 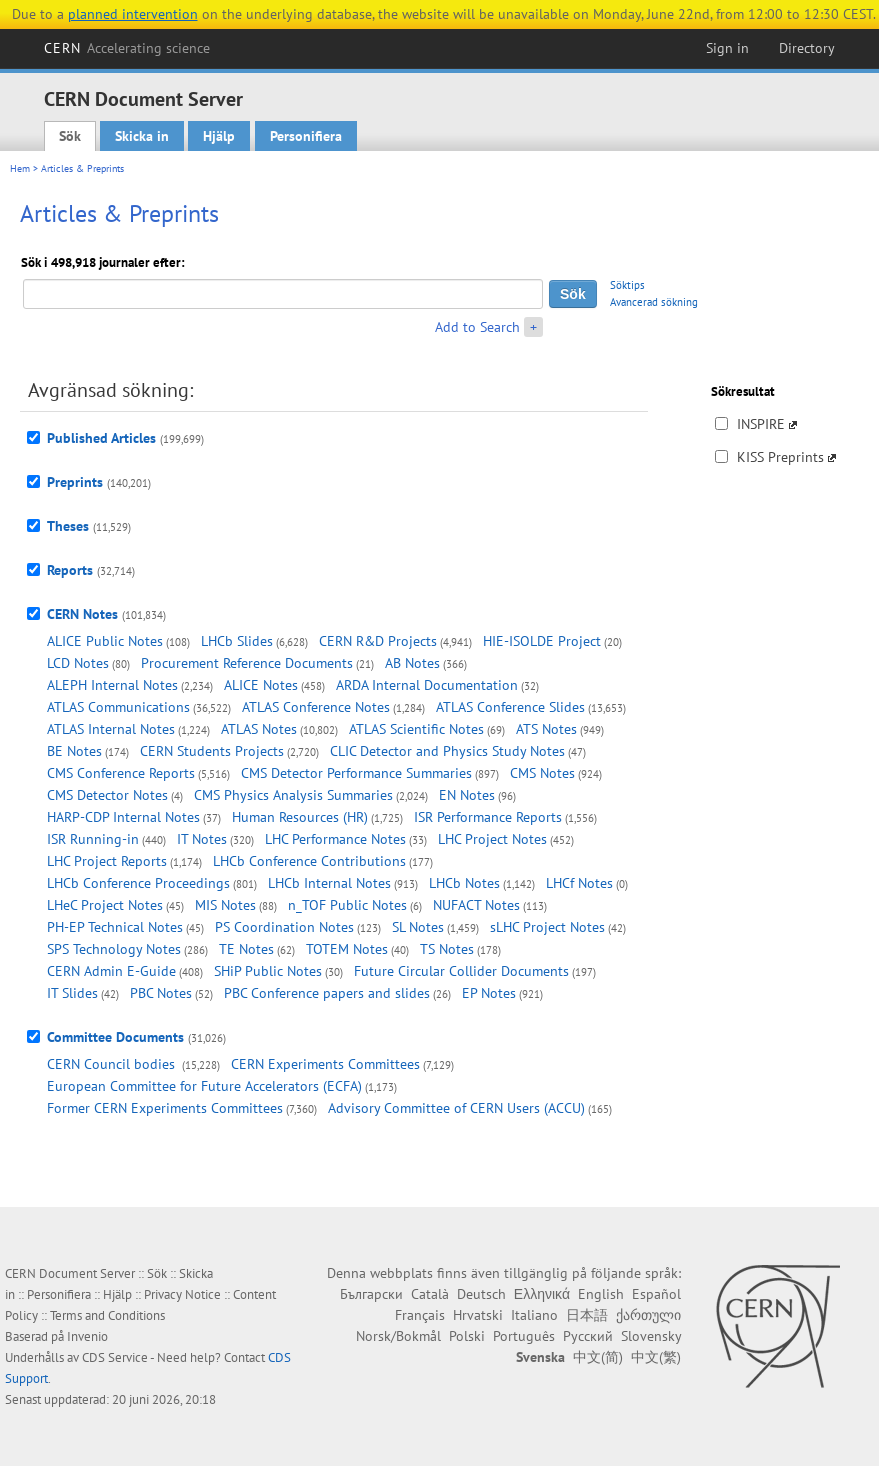 I want to click on CERN Experiments Committees, so click(x=325, y=1064).